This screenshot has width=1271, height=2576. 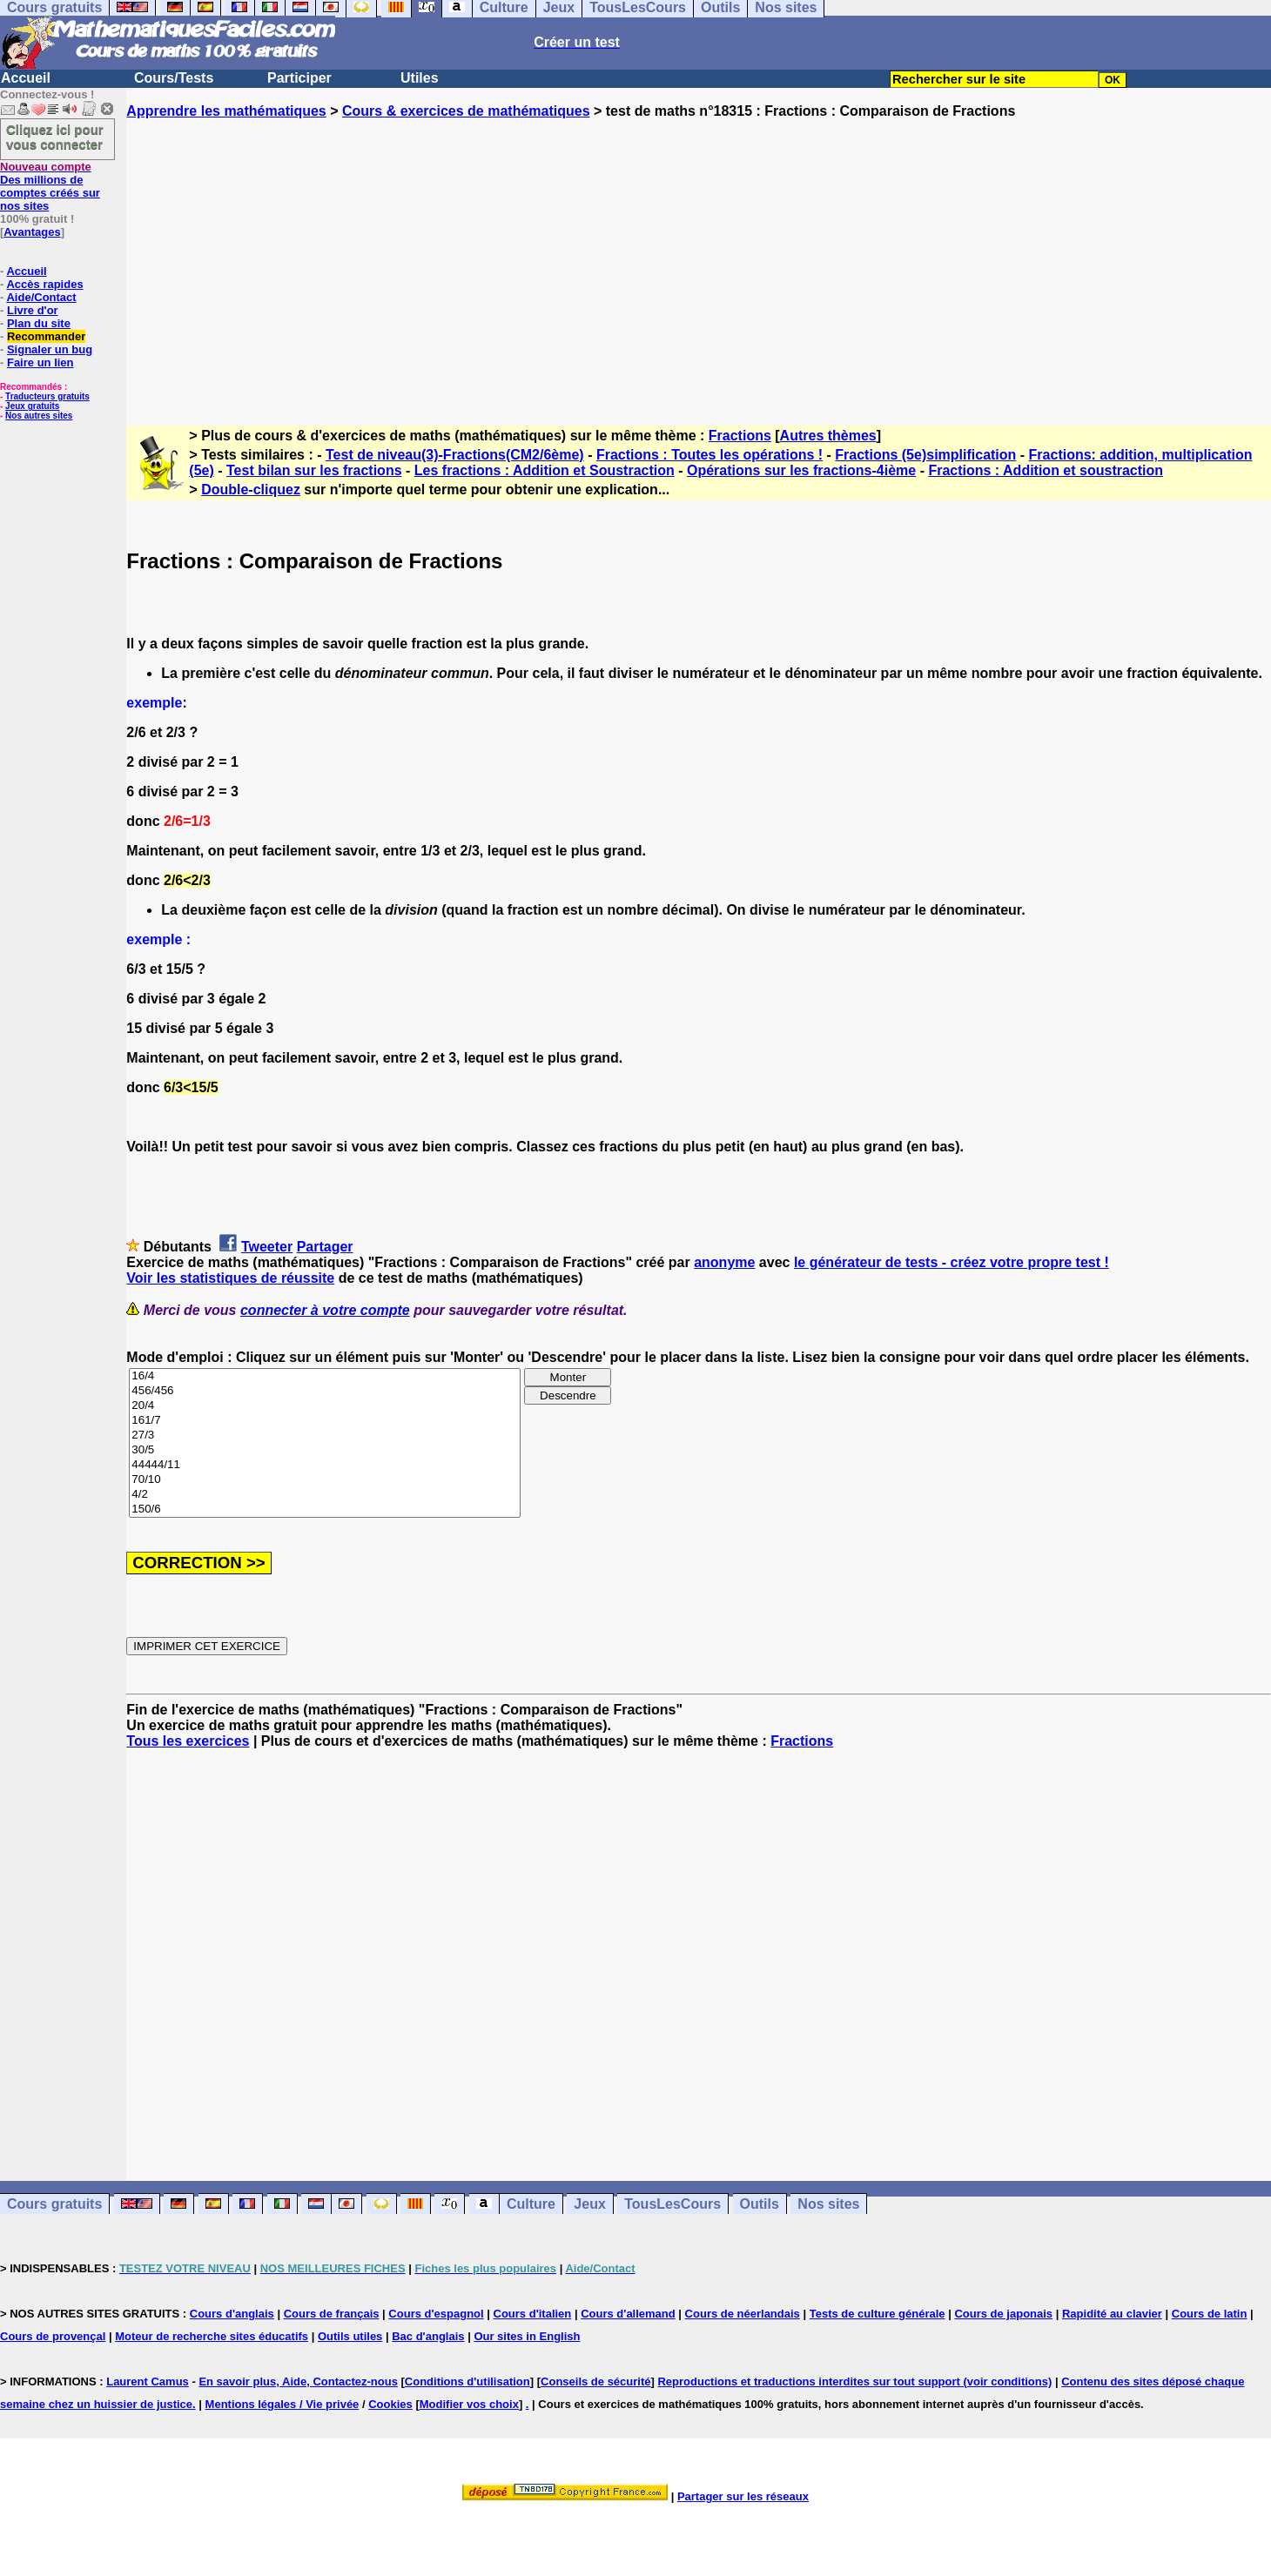 What do you see at coordinates (55, 136) in the screenshot?
I see `Cliquez ici pour vous connecter` at bounding box center [55, 136].